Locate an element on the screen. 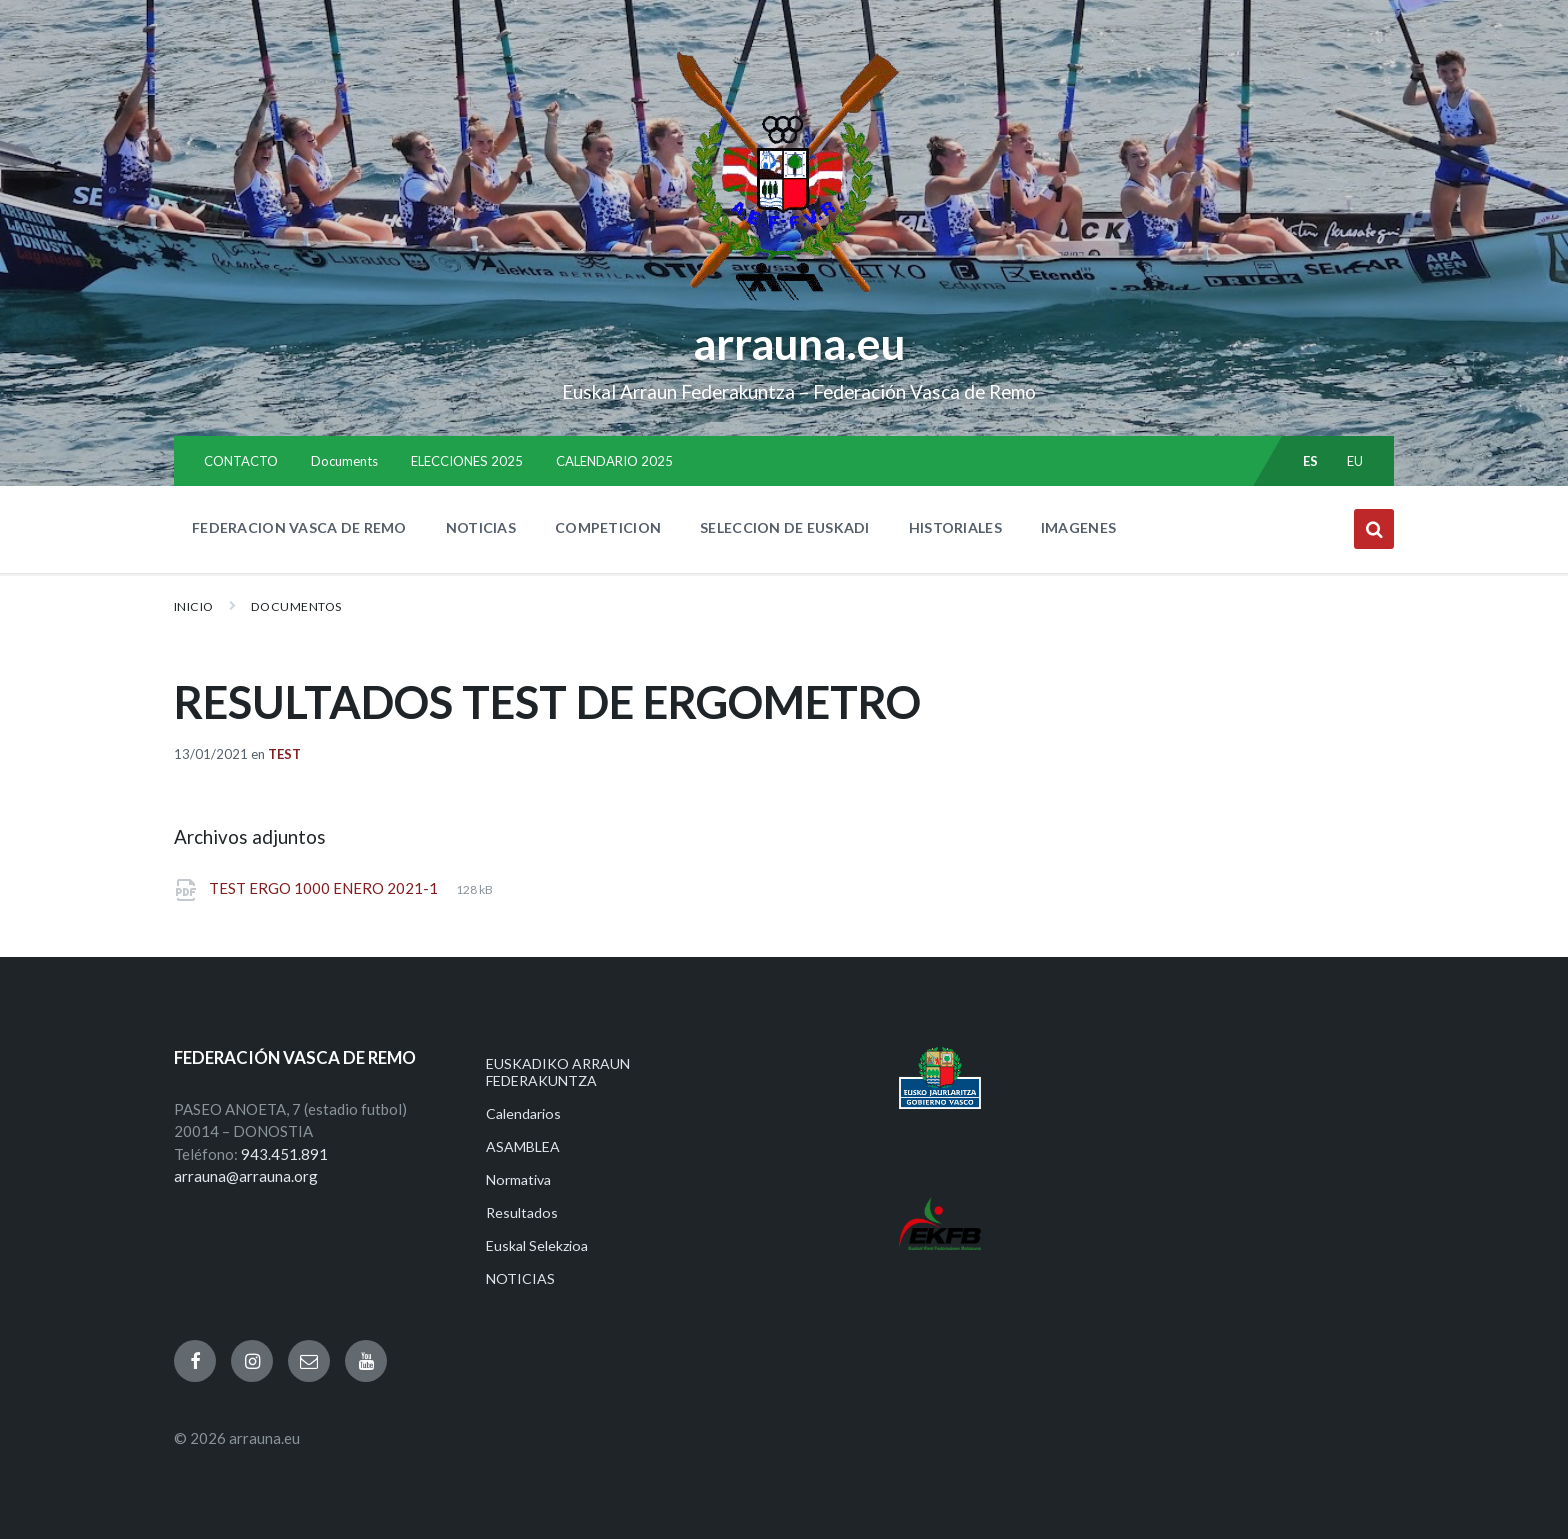  NOTICIAS [menuitem] is located at coordinates (481, 527).